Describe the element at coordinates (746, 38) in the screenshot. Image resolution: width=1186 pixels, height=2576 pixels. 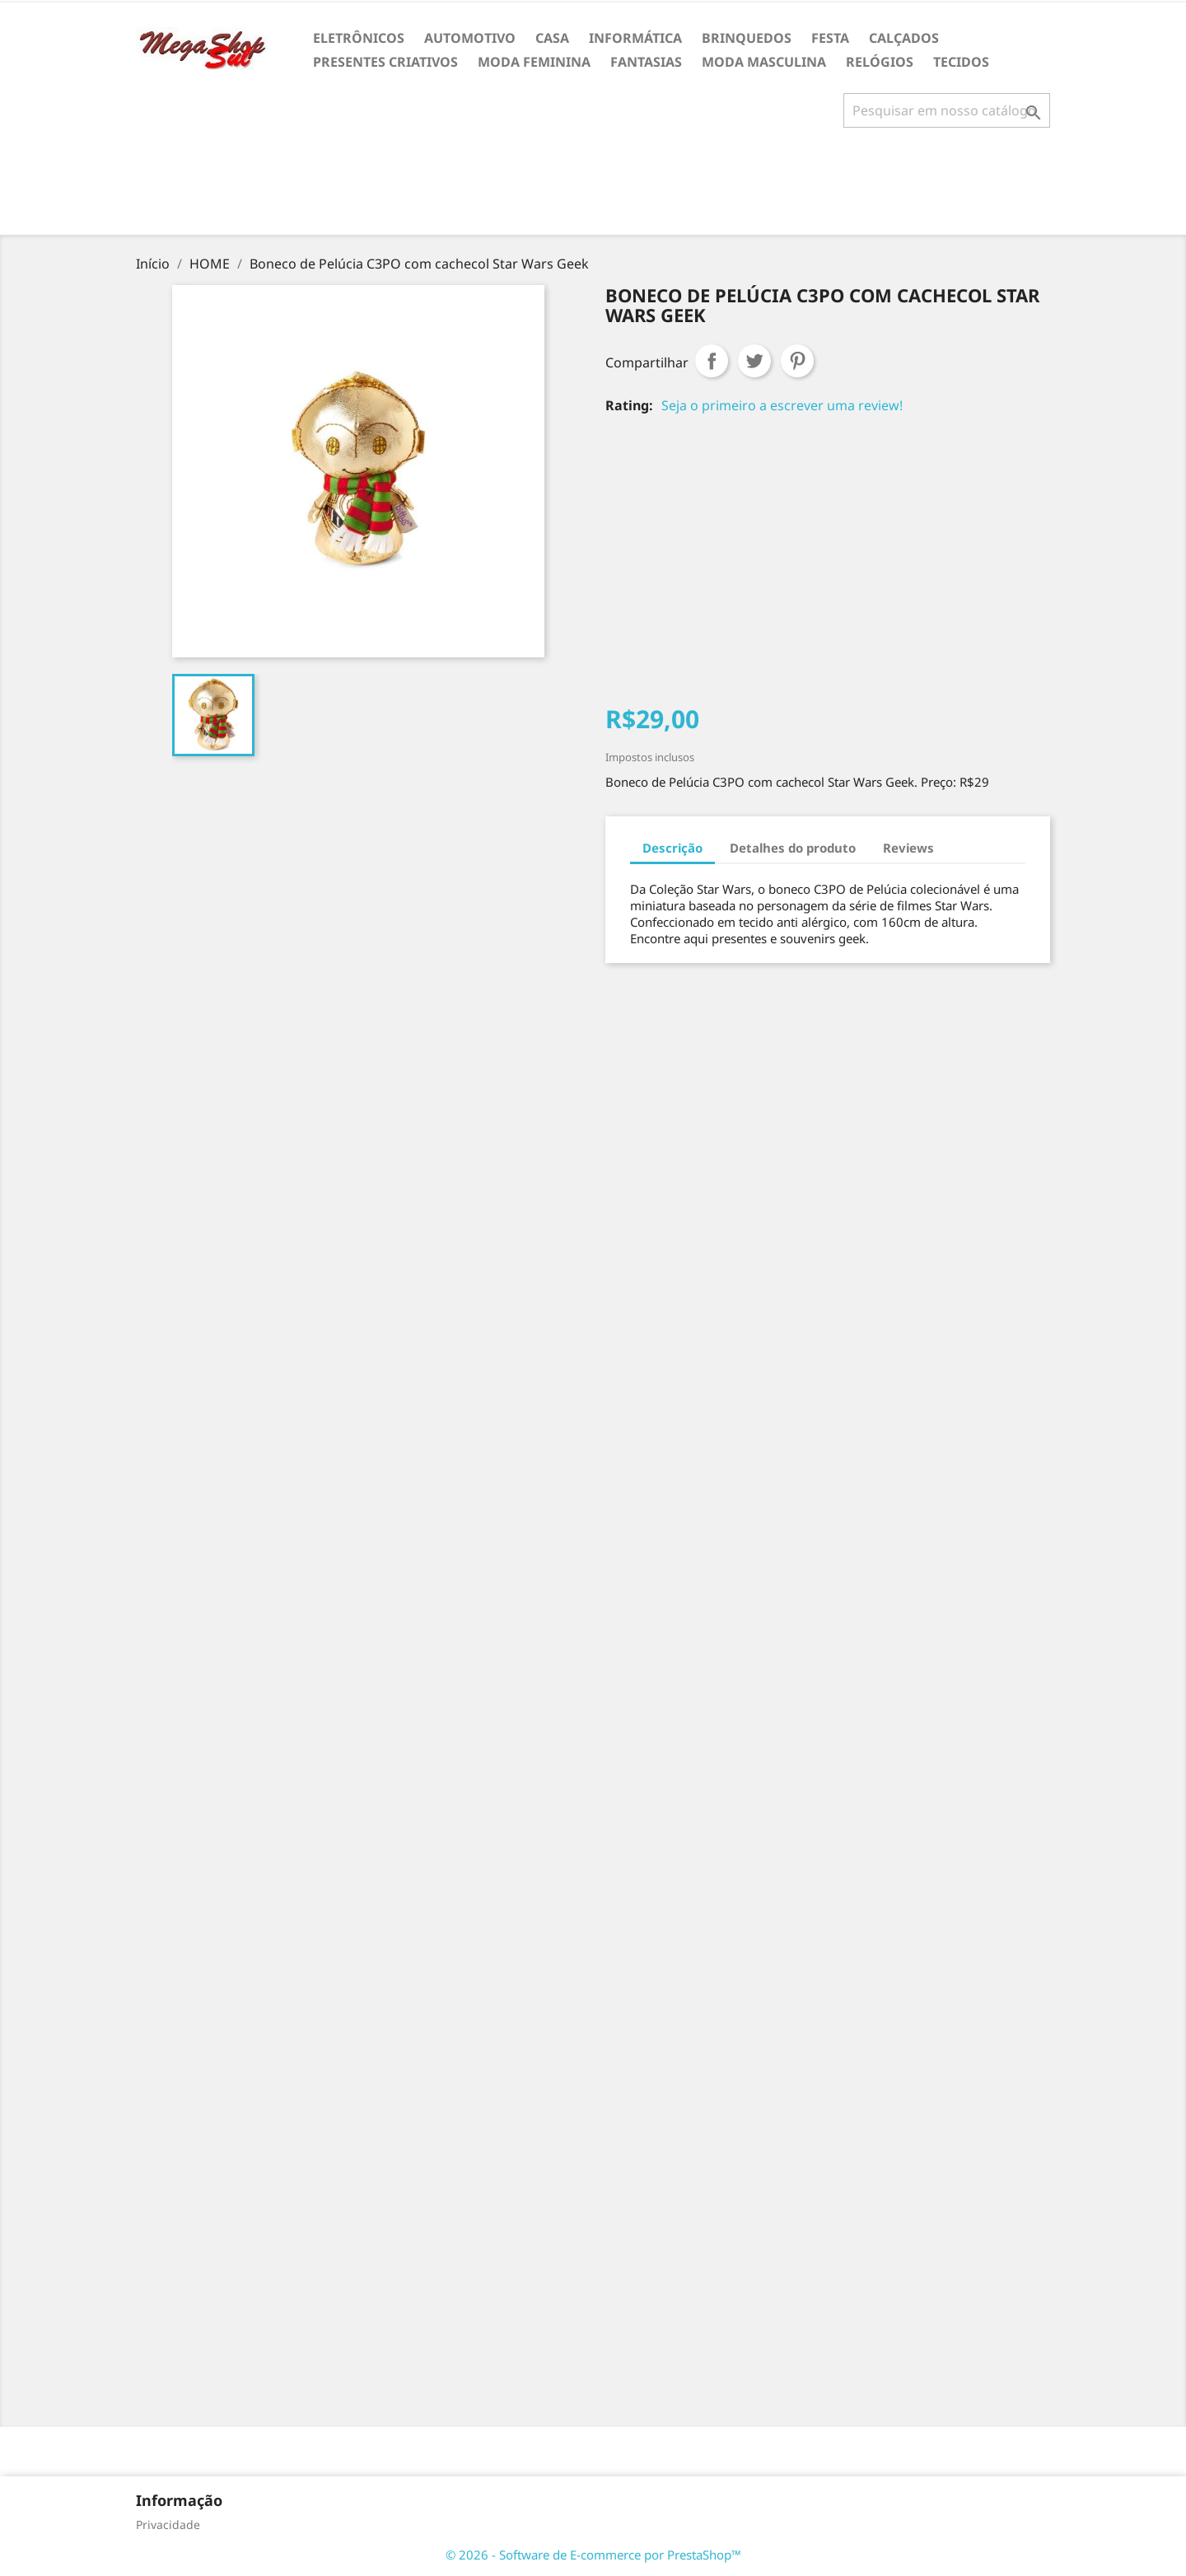
I see `BRINQUEDOS` at that location.